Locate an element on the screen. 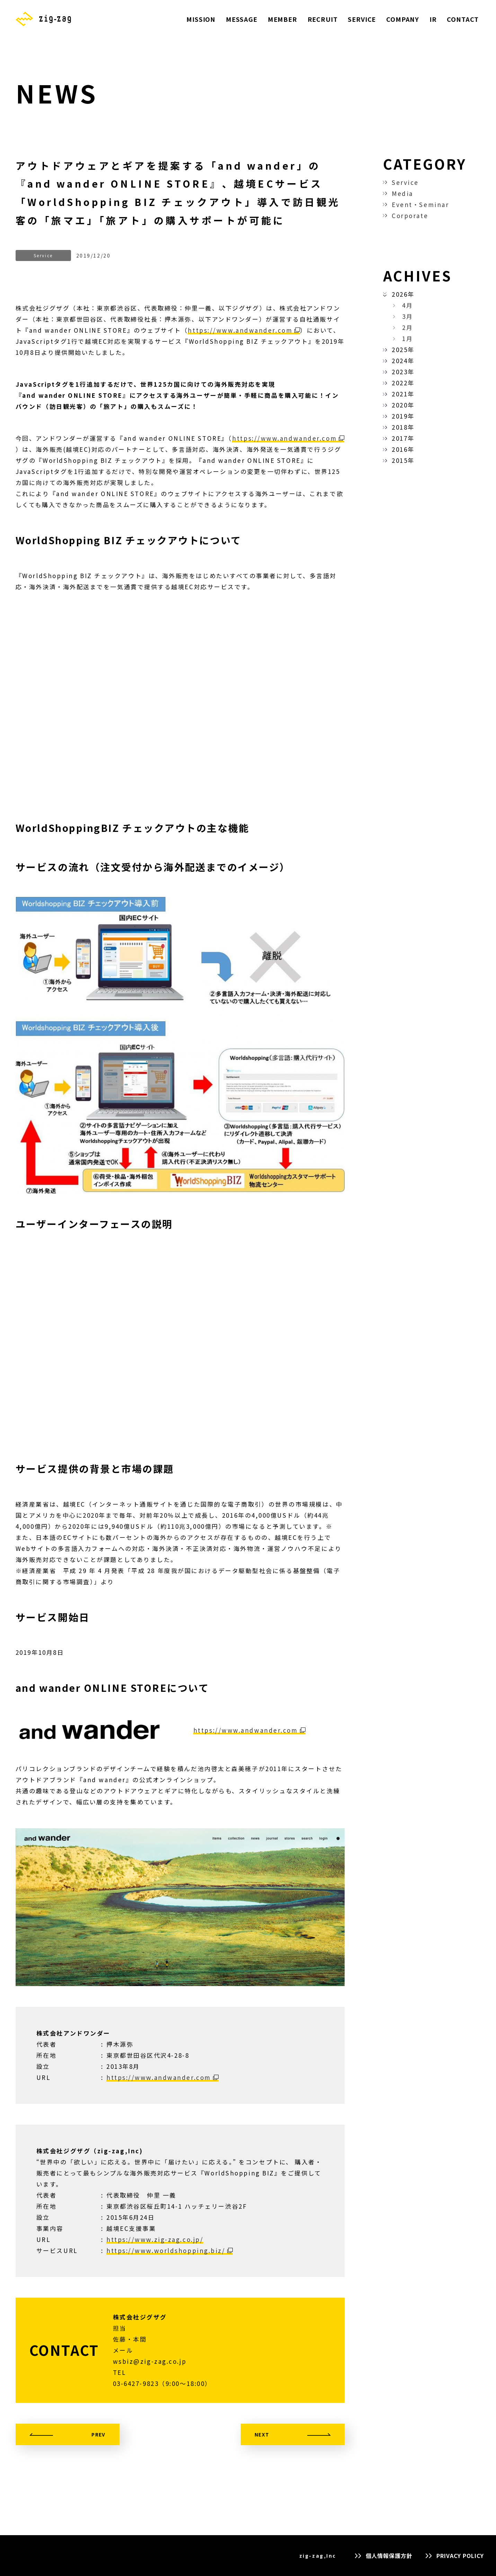  PREV is located at coordinates (98, 2434).